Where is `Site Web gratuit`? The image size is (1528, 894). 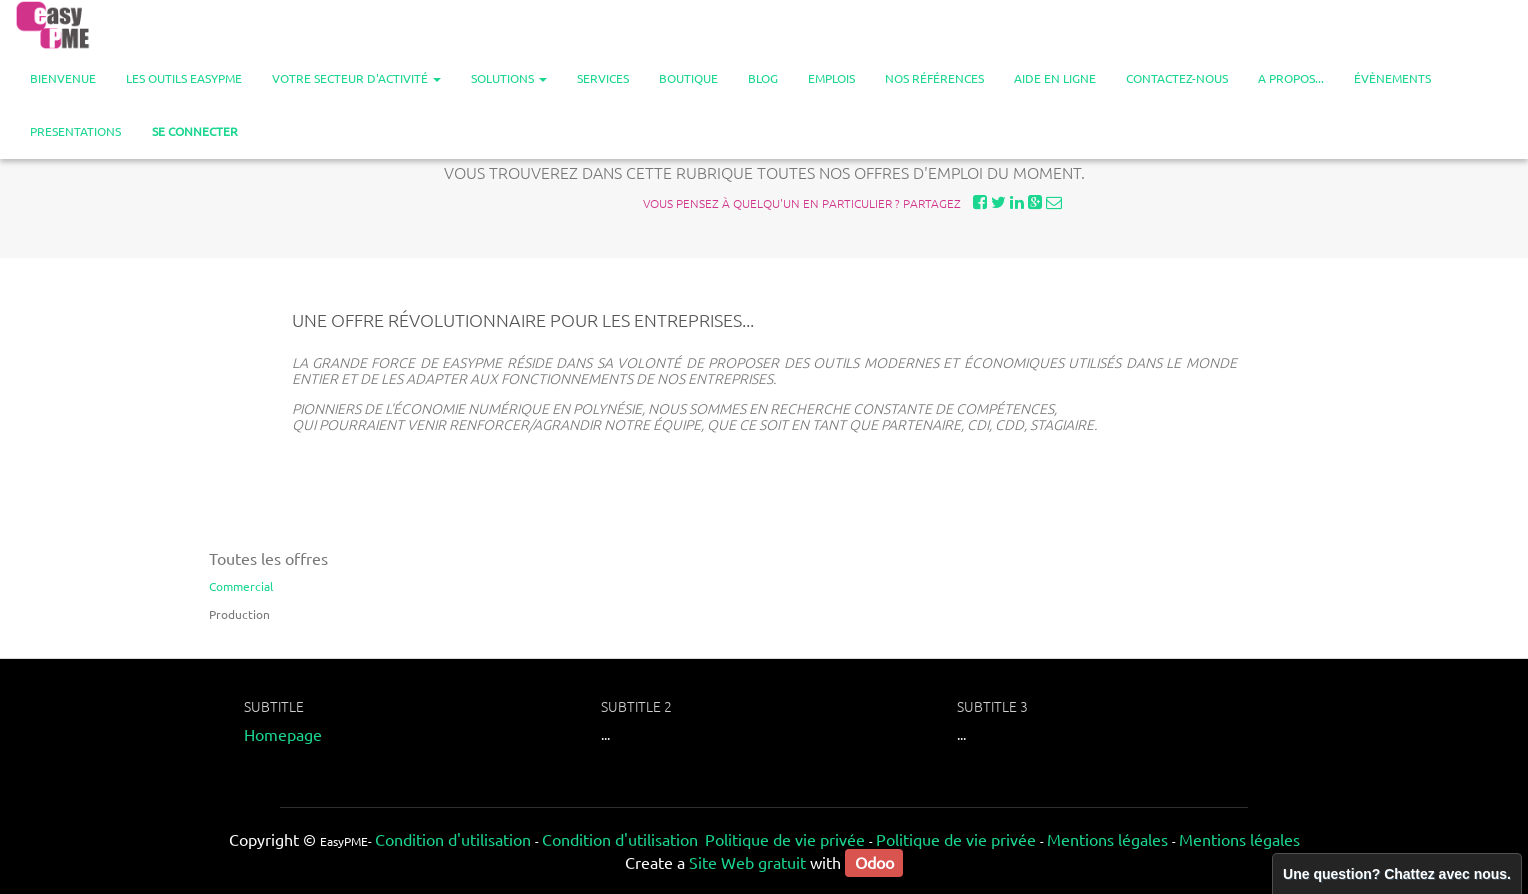
Site Web gratuit is located at coordinates (747, 862).